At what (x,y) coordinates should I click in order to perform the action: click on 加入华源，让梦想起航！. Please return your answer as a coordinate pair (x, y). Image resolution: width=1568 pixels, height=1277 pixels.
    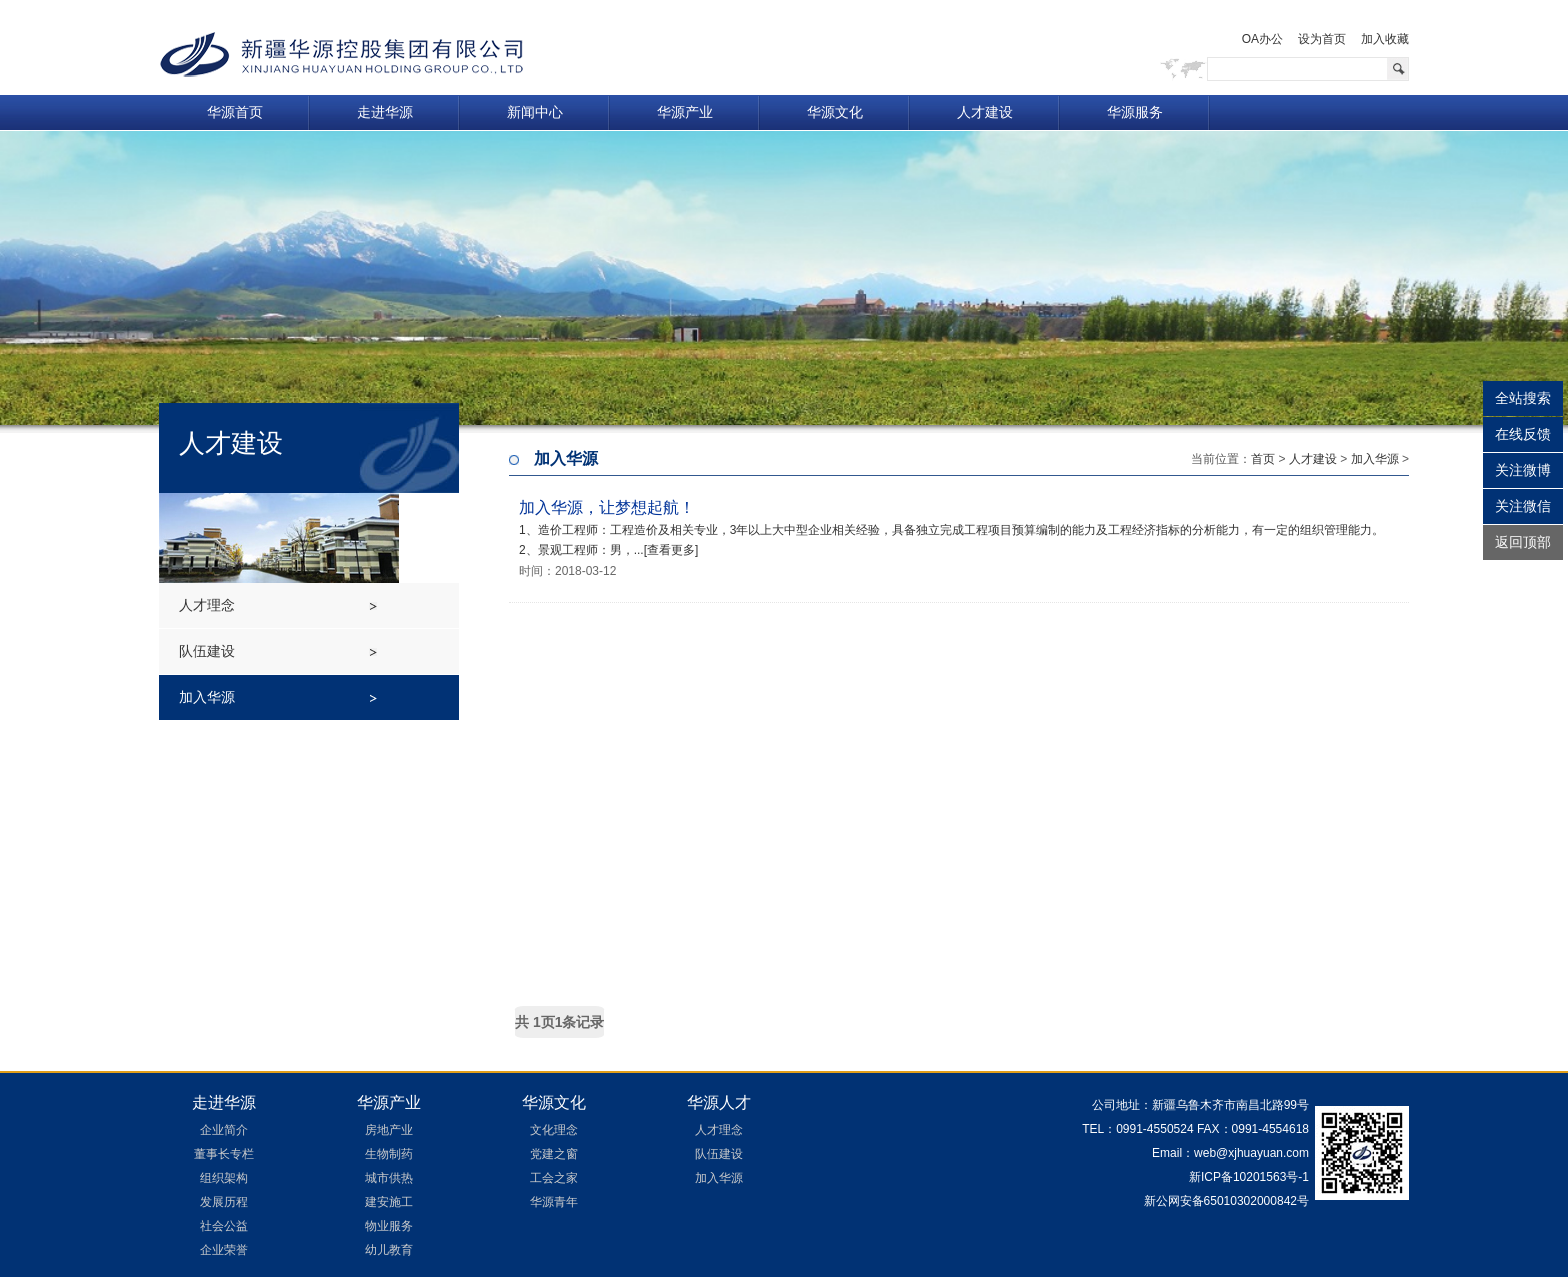
    Looking at the image, I should click on (607, 507).